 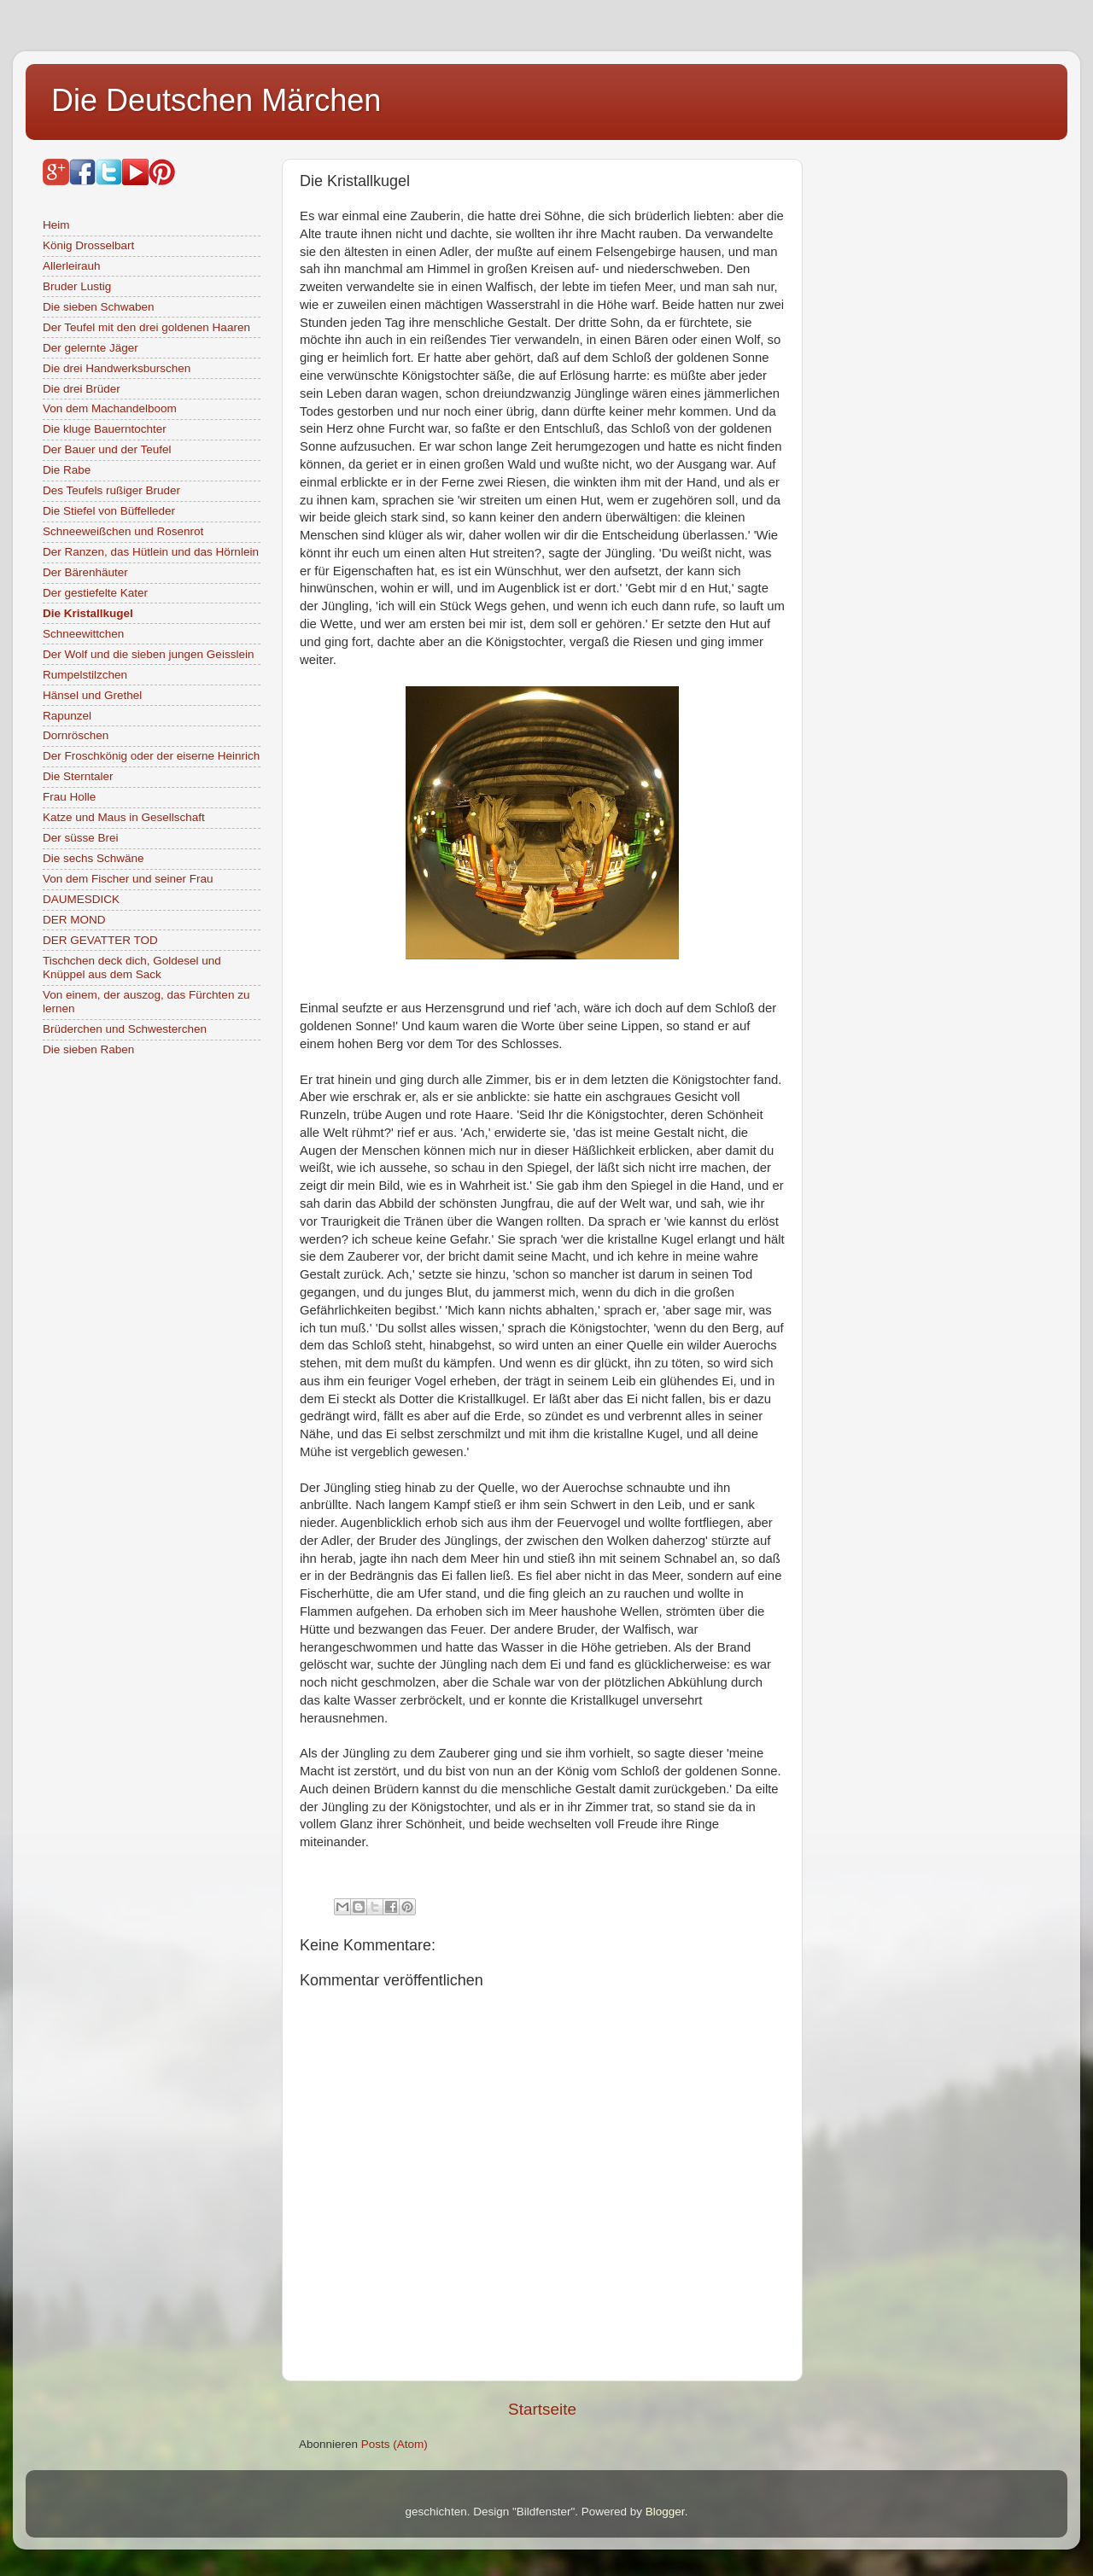 I want to click on Hänsel und Grethel, so click(x=92, y=695).